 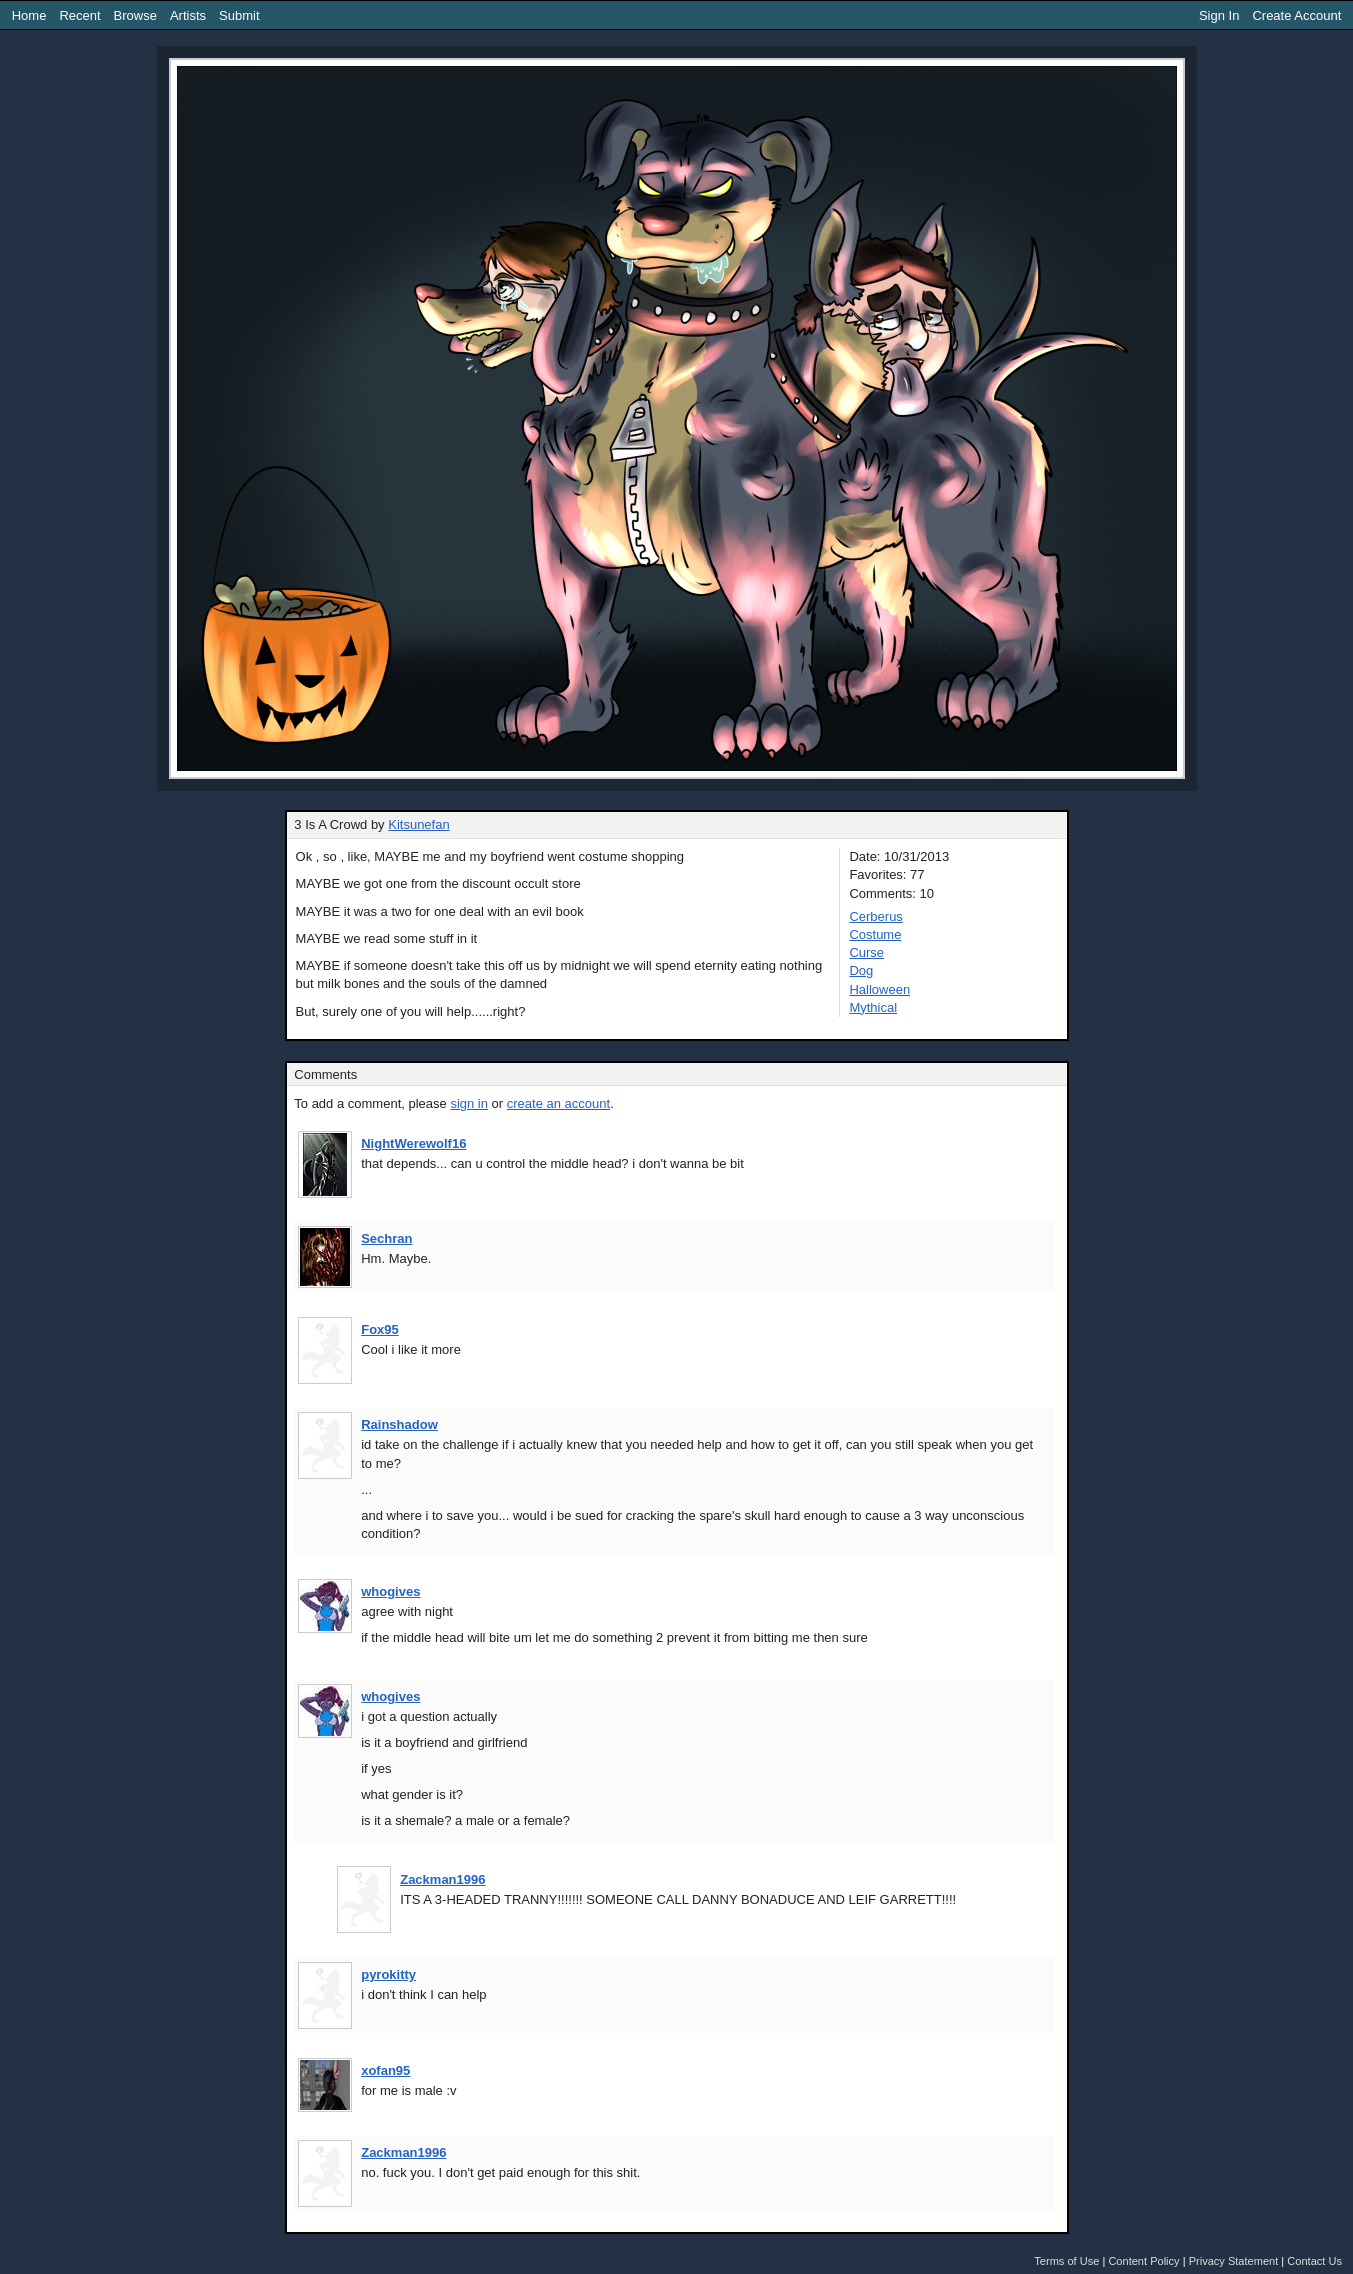 What do you see at coordinates (1066, 2261) in the screenshot?
I see `Terms of Use` at bounding box center [1066, 2261].